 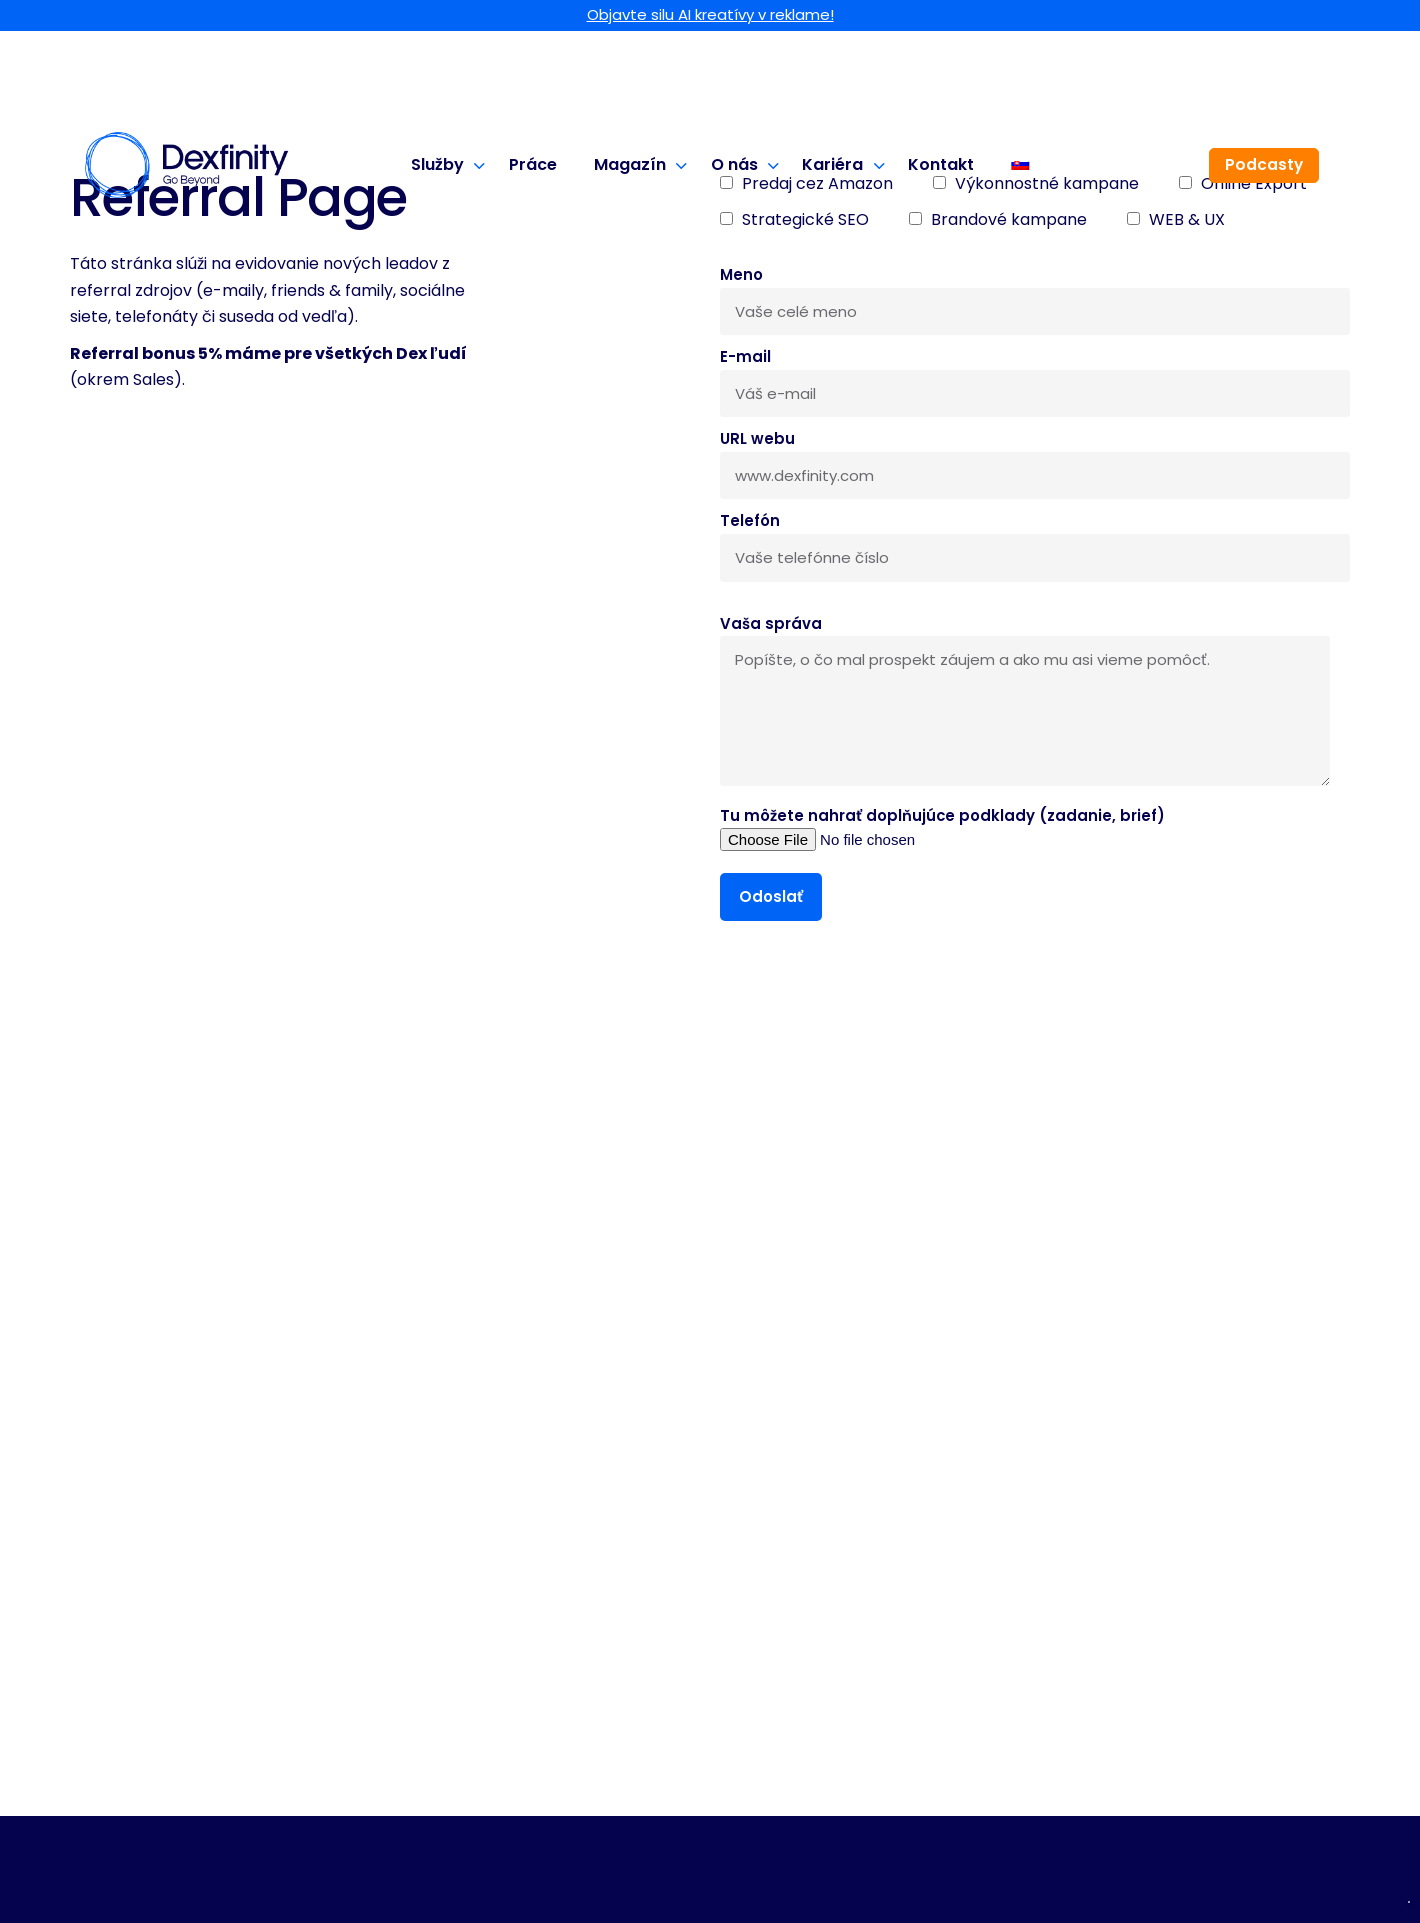 I want to click on Tu môžete nahrať doplňujúce podklady (zadanie, brief), so click(x=942, y=828).